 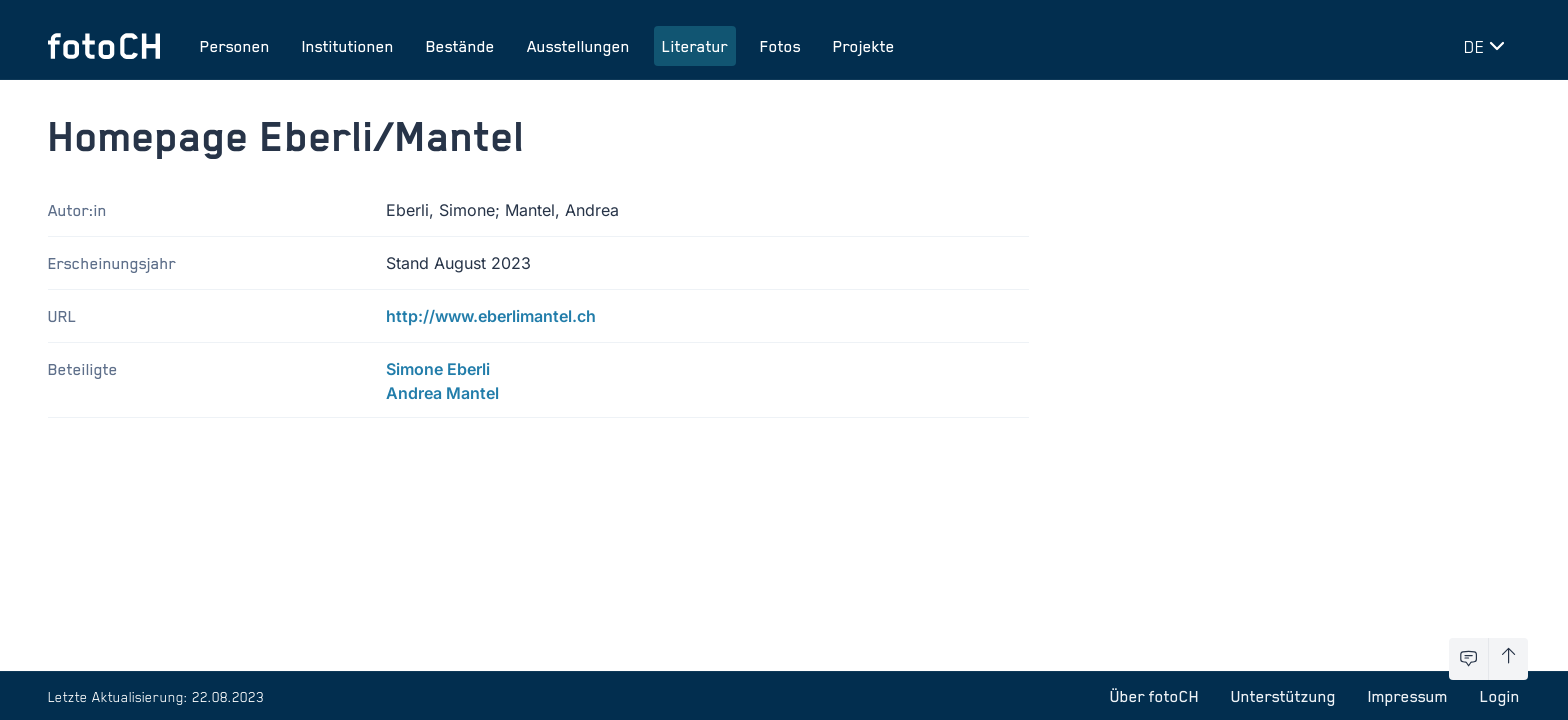 What do you see at coordinates (578, 46) in the screenshot?
I see `Ausstellungen` at bounding box center [578, 46].